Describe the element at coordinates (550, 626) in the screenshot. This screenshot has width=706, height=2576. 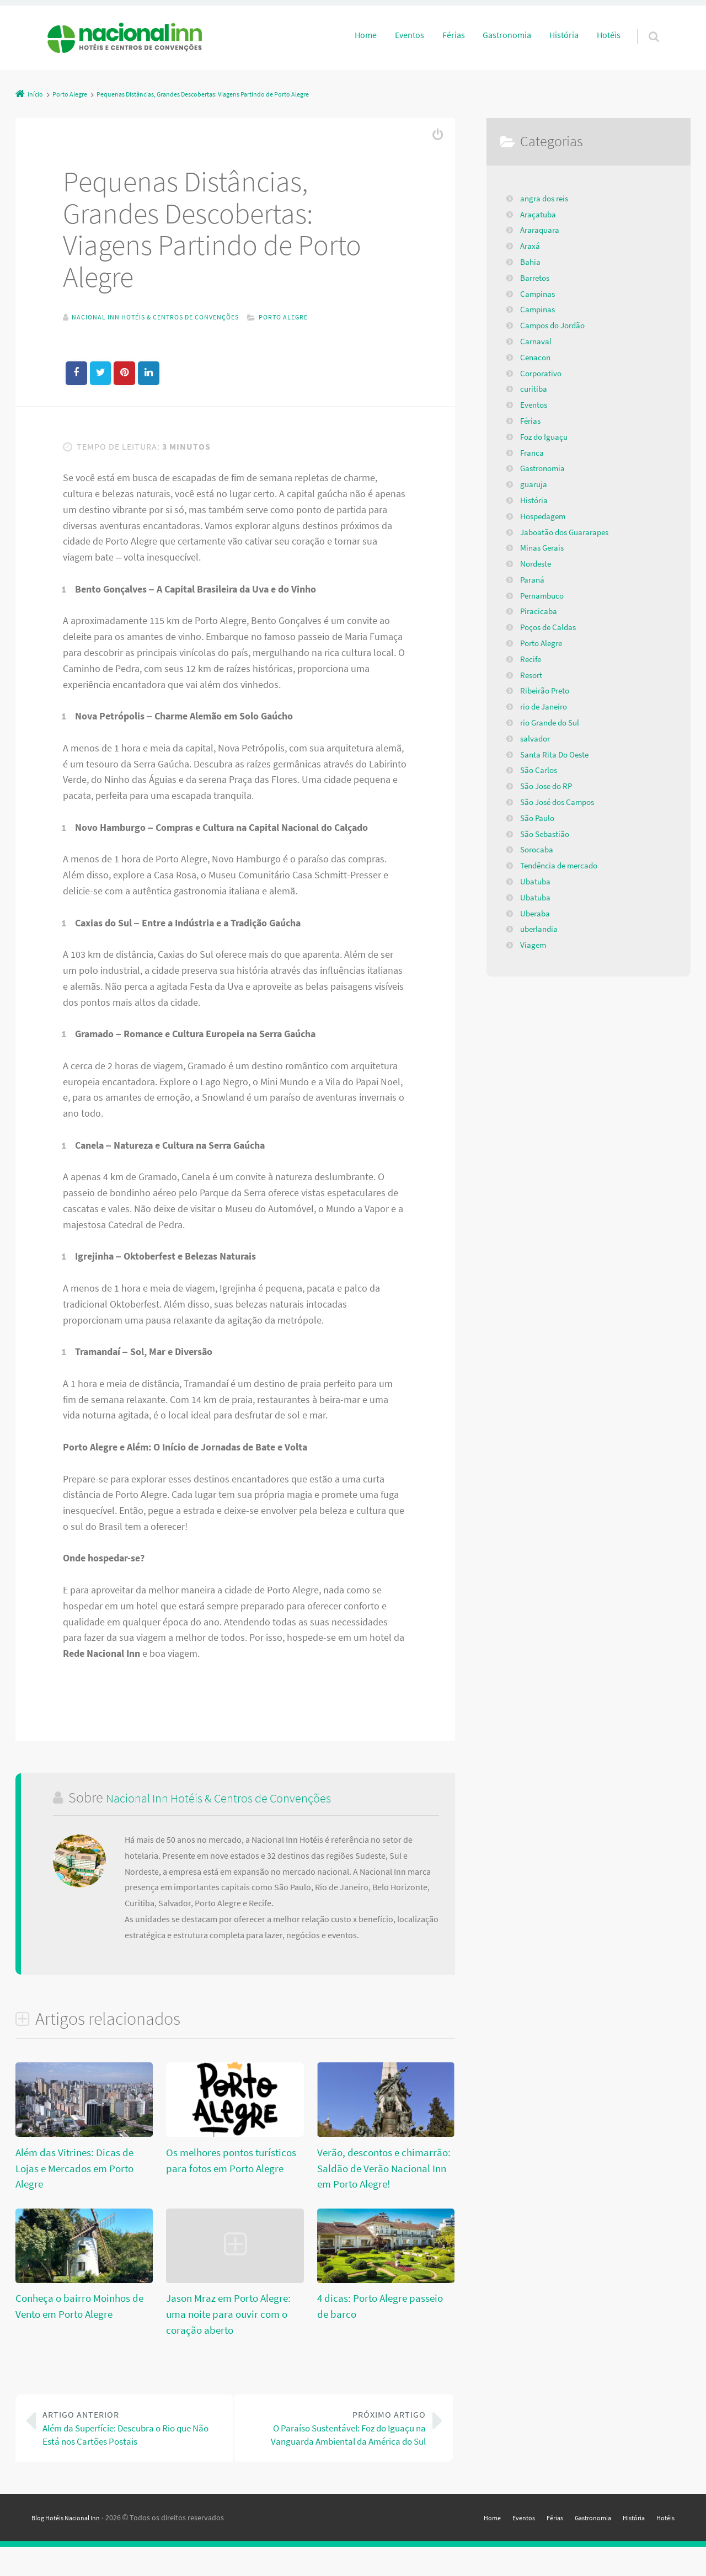
I see `Poços de Caldas` at that location.